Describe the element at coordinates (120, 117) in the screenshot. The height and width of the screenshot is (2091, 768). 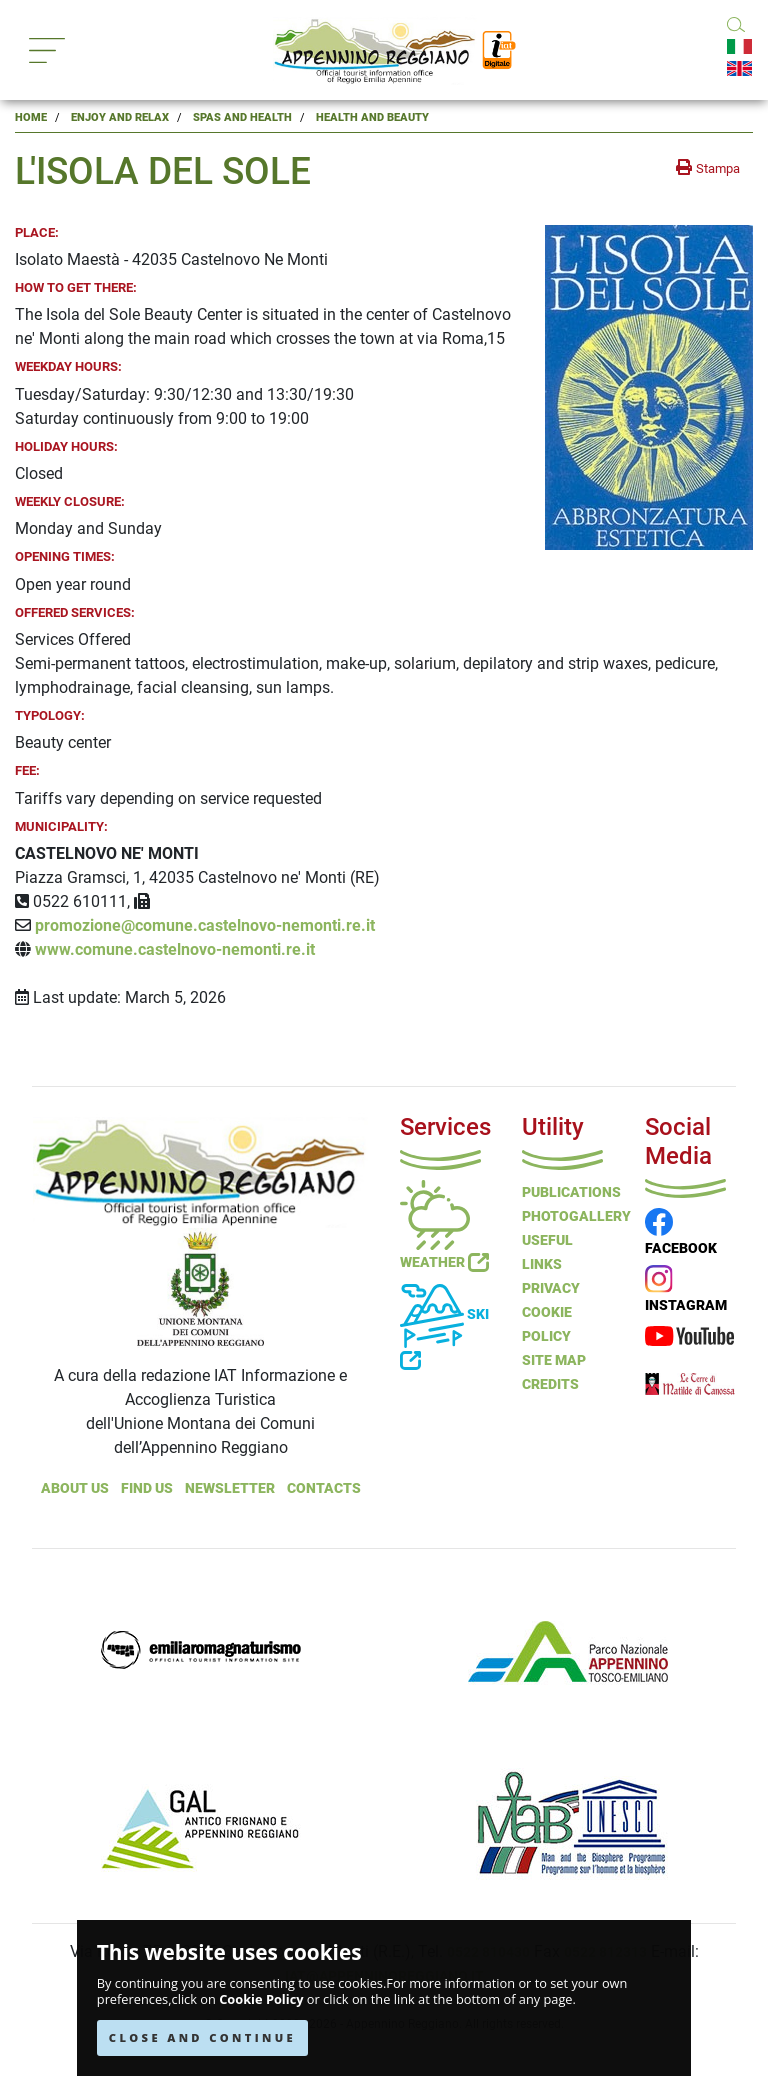
I see `Enjoy and Relax` at that location.